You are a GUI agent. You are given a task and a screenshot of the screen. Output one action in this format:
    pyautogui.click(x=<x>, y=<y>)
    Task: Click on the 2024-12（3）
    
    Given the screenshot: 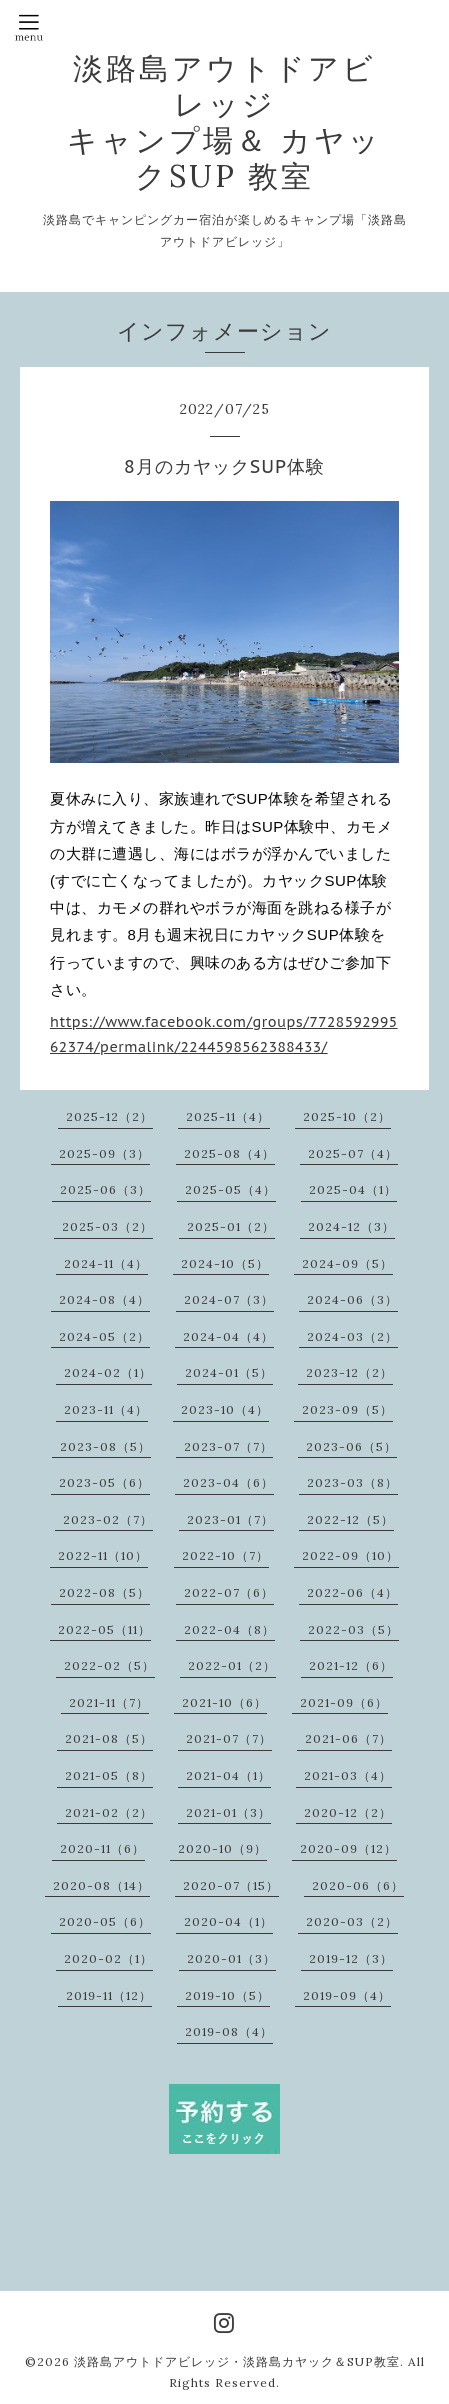 What is the action you would take?
    pyautogui.click(x=351, y=1226)
    